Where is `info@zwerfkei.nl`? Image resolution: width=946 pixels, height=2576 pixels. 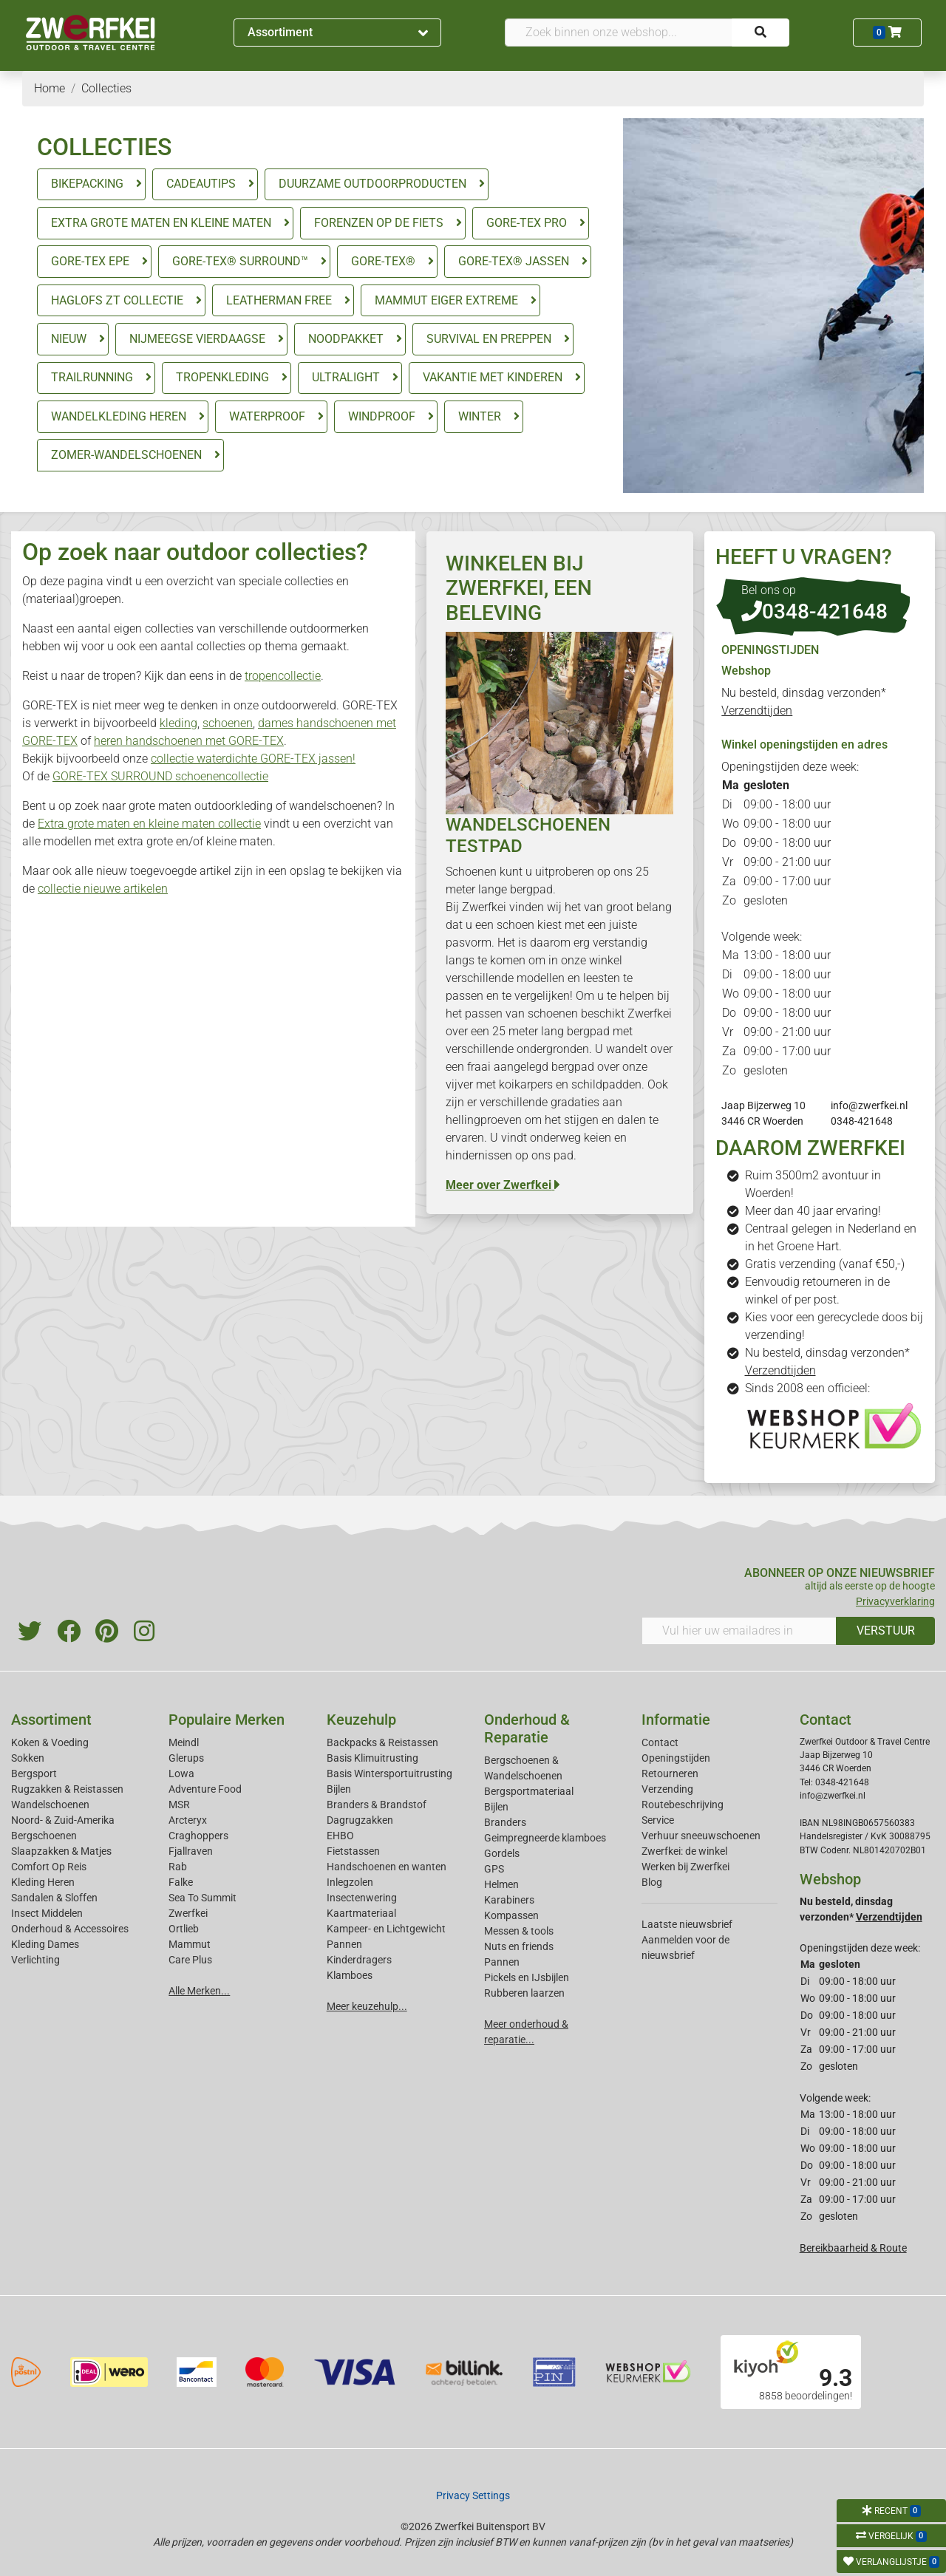 info@zwerfkei.nl is located at coordinates (869, 1105).